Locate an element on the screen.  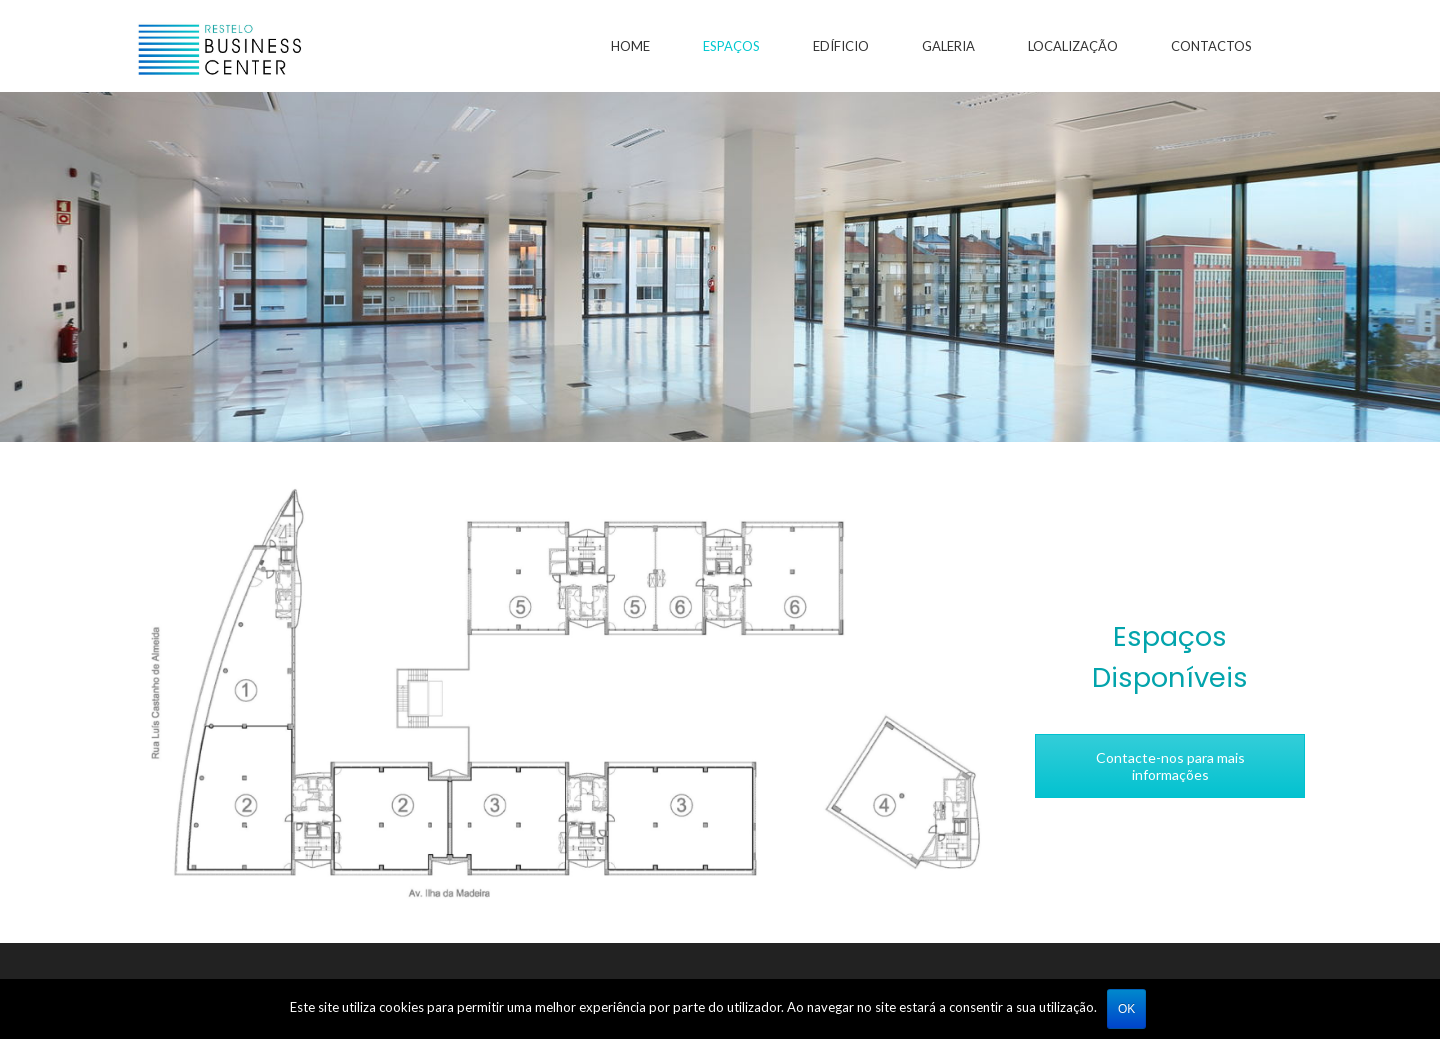
Localização is located at coordinates (1073, 46).